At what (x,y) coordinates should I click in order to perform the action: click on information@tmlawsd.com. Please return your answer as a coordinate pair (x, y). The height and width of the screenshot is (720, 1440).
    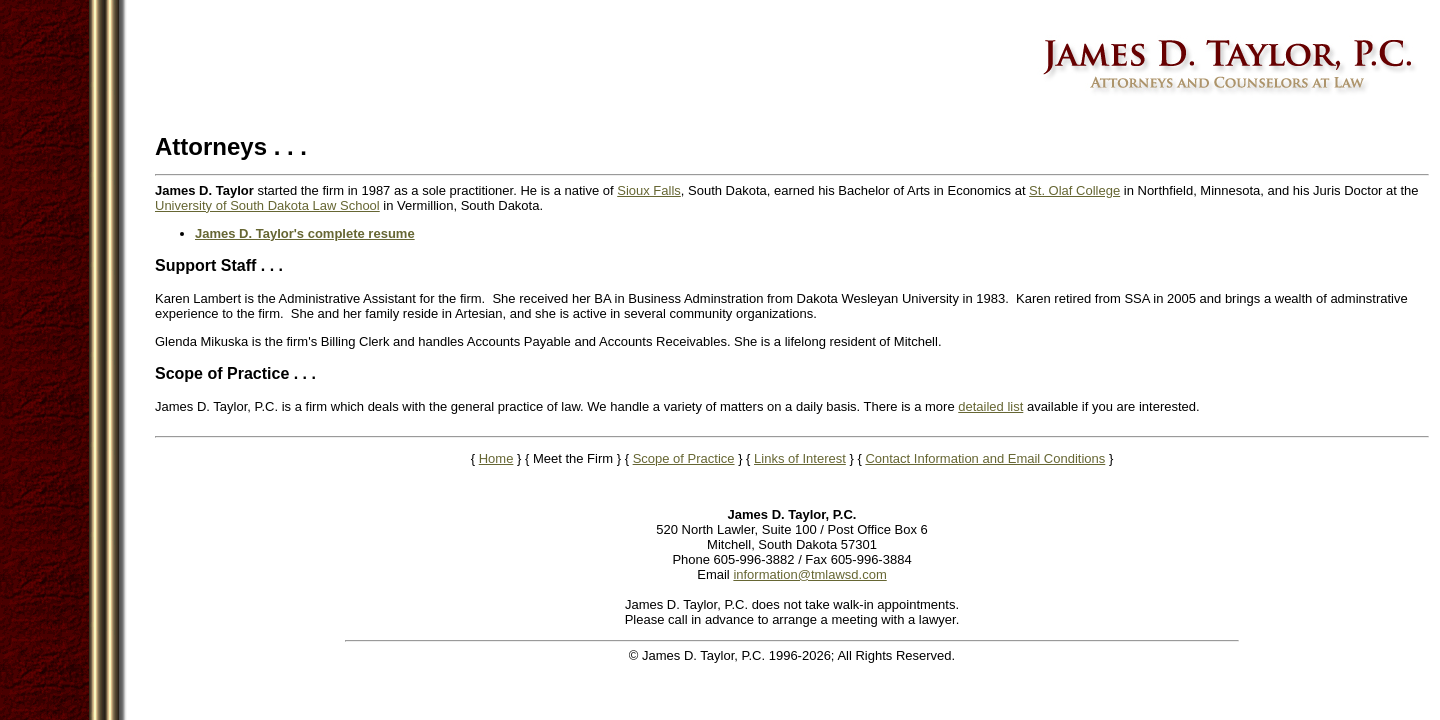
    Looking at the image, I should click on (809, 574).